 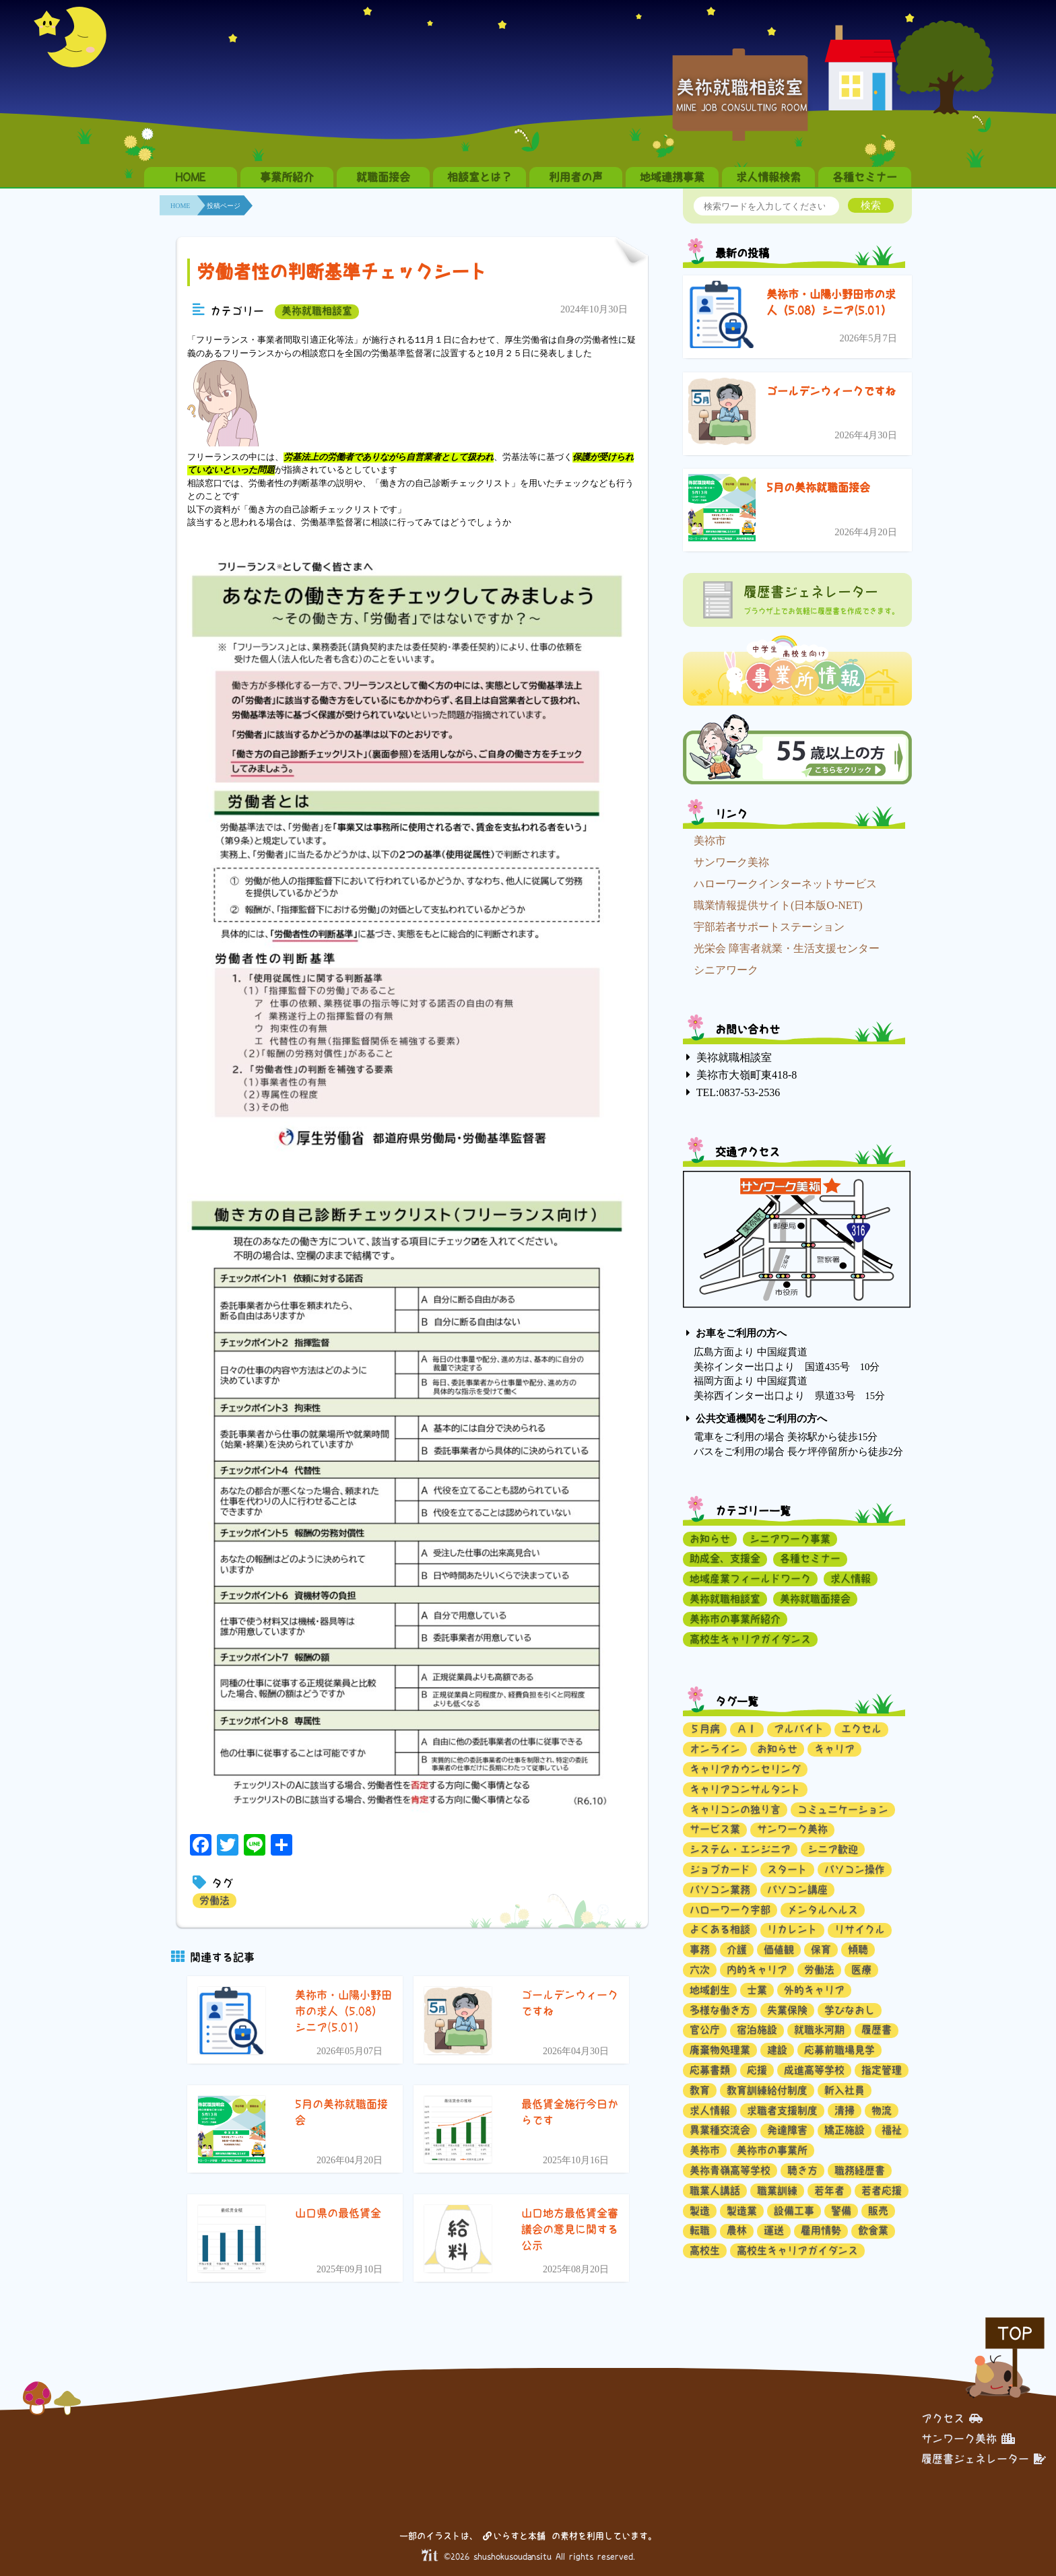 What do you see at coordinates (757, 1970) in the screenshot?
I see `内的キャリア` at bounding box center [757, 1970].